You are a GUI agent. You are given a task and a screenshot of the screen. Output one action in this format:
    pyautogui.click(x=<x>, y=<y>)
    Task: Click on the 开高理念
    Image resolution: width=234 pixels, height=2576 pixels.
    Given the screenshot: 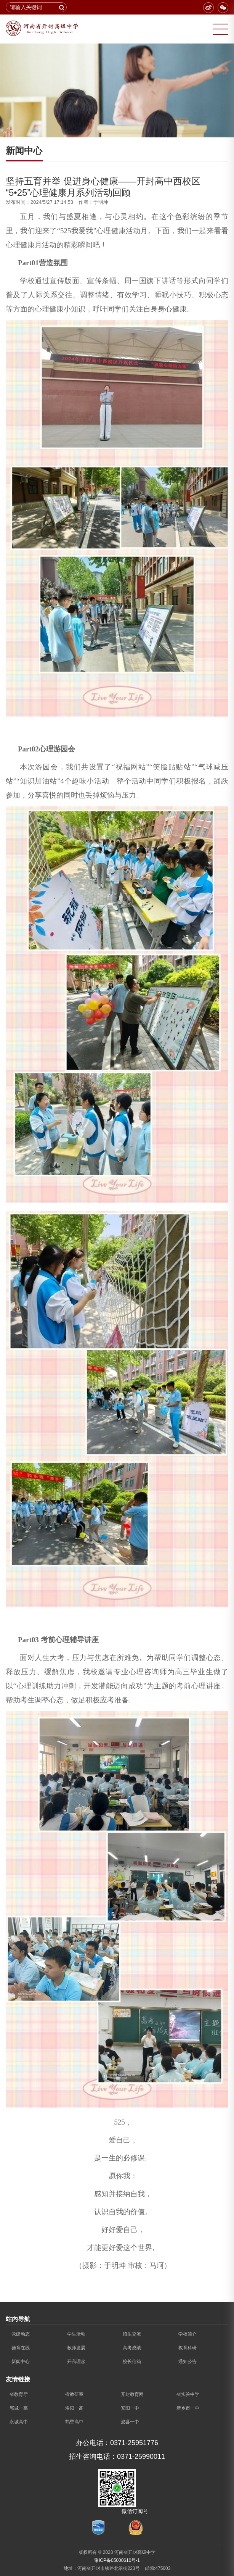 What is the action you would take?
    pyautogui.click(x=76, y=2361)
    